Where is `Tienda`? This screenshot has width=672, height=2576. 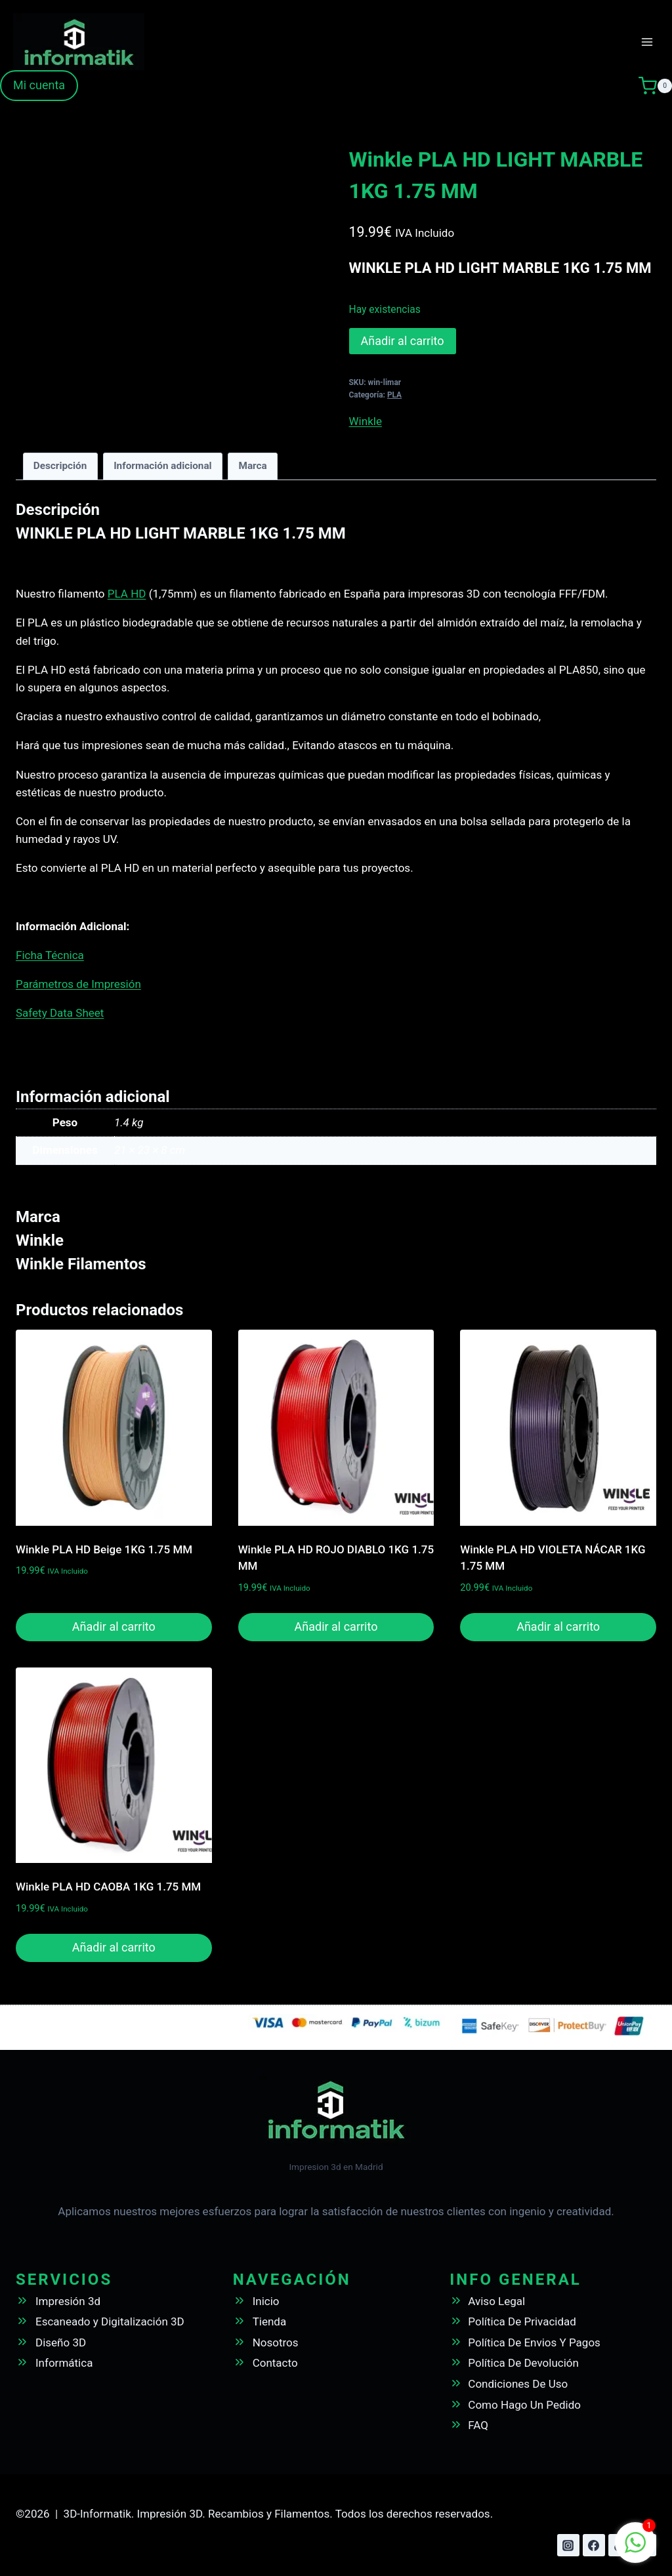
Tienda is located at coordinates (270, 2321).